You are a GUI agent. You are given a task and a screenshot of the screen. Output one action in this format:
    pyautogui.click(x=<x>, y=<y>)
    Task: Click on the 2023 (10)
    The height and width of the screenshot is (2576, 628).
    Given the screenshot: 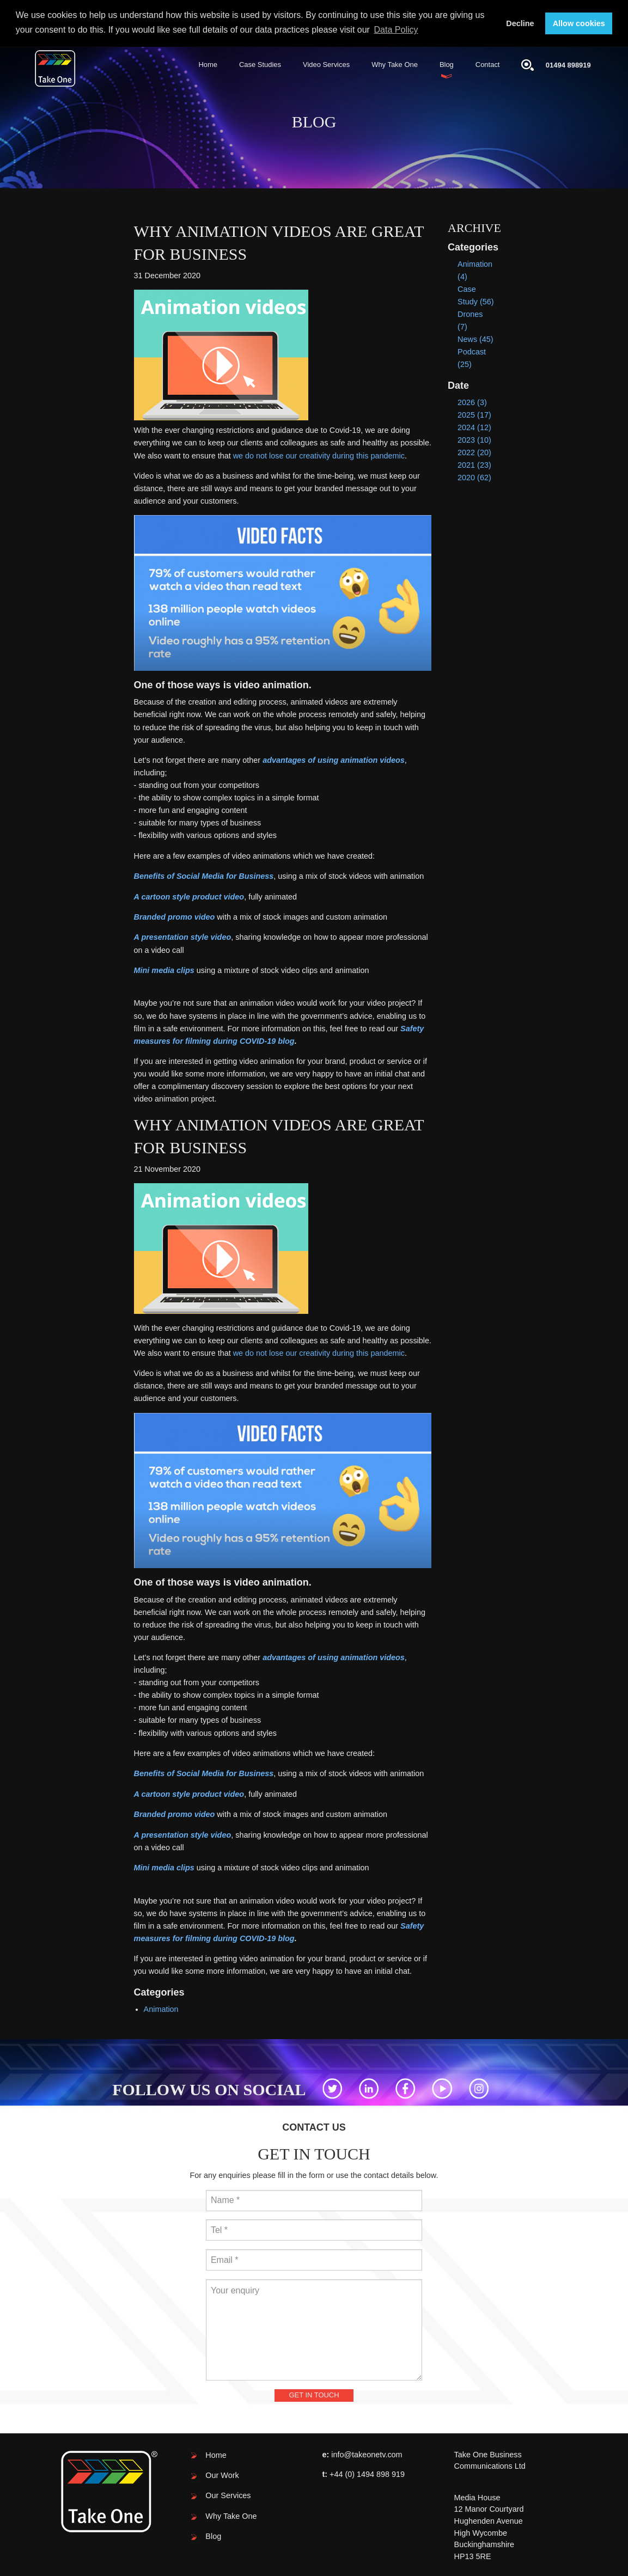 What is the action you would take?
    pyautogui.click(x=474, y=439)
    